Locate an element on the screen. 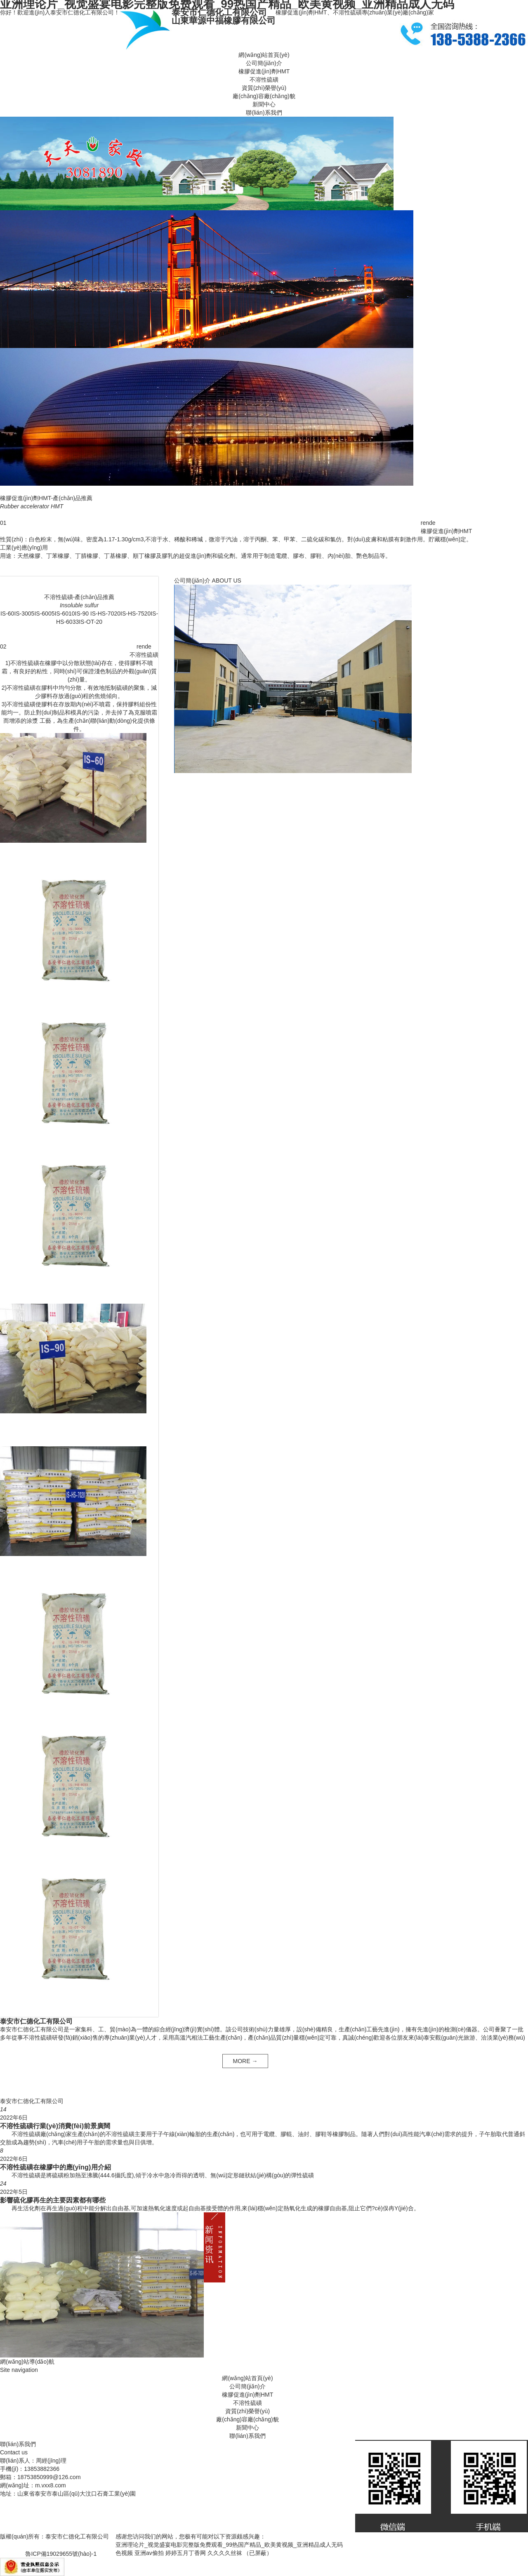 This screenshot has height=2576, width=528. 資質(zhì)榮譽(yù) is located at coordinates (264, 88).